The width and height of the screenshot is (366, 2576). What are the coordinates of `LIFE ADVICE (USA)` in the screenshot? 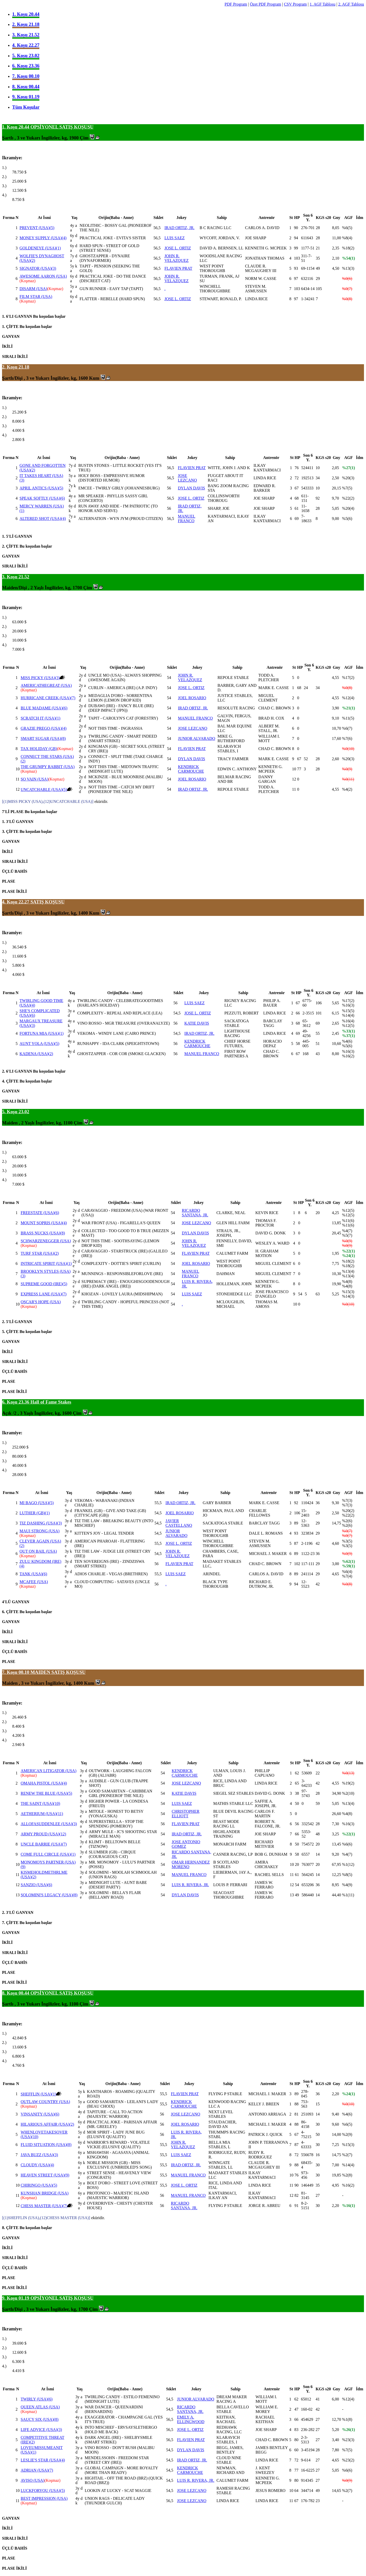 It's located at (41, 2429).